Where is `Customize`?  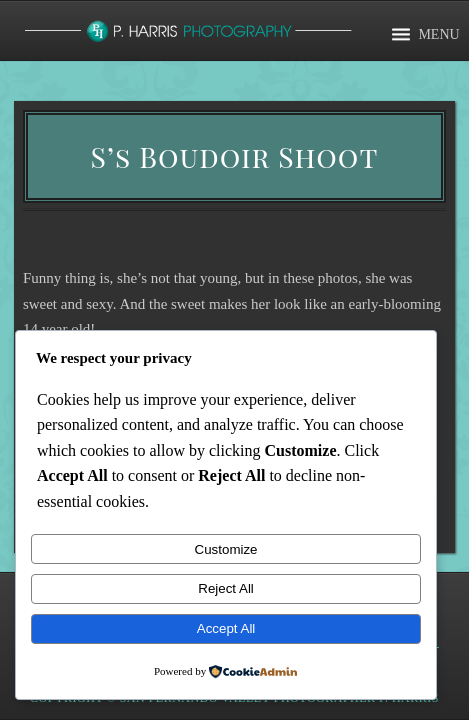 Customize is located at coordinates (226, 549).